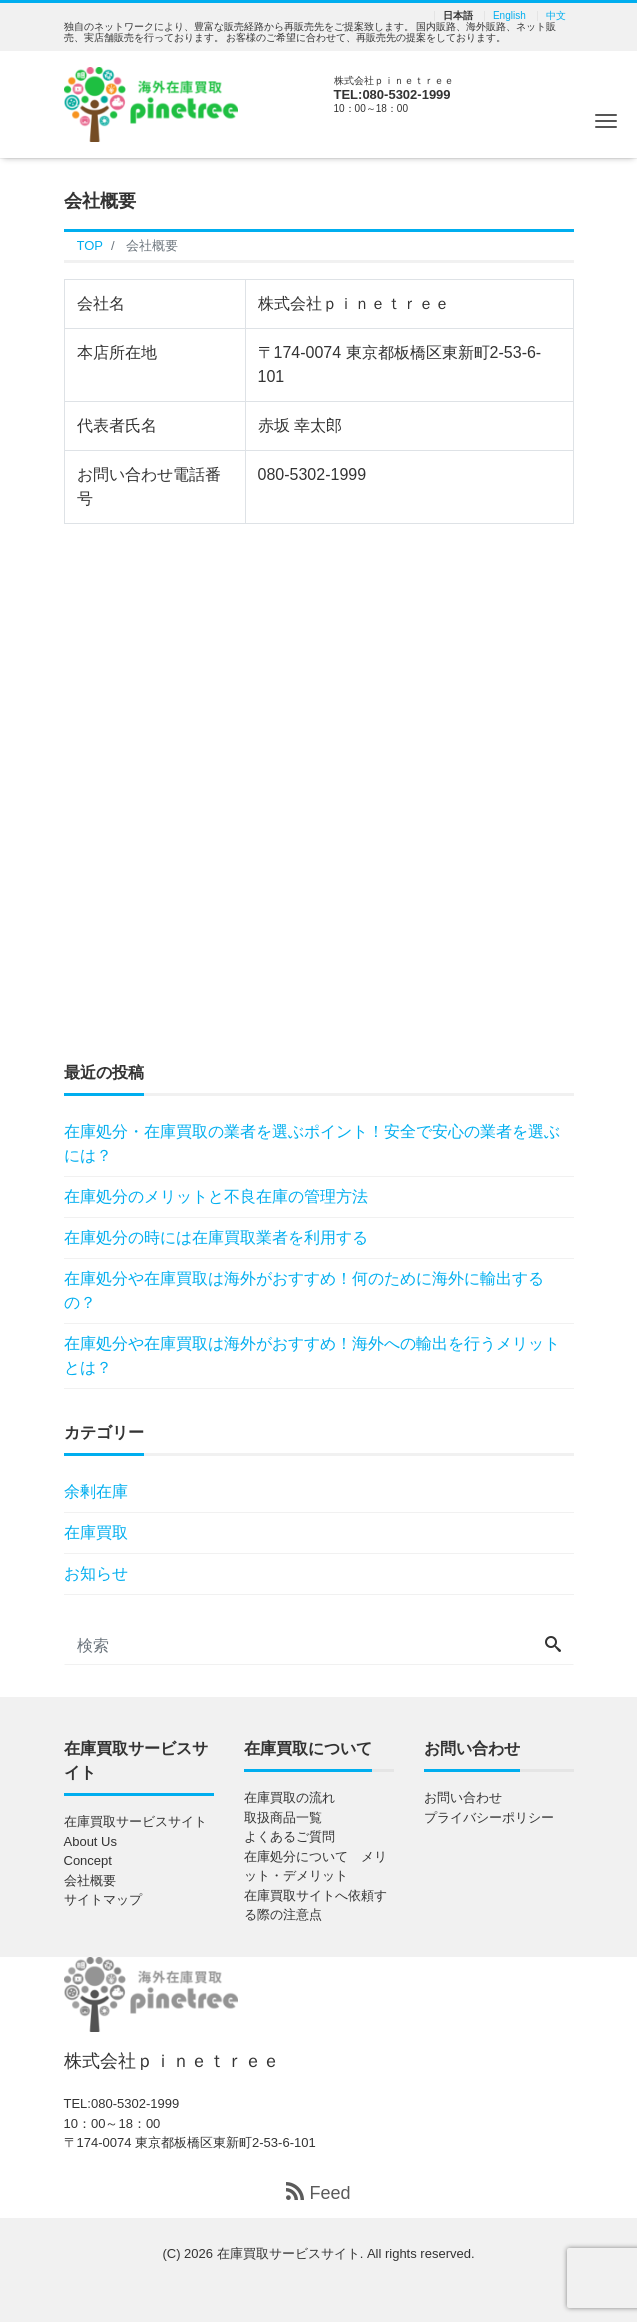 The width and height of the screenshot is (637, 2322). What do you see at coordinates (312, 1355) in the screenshot?
I see `在庫処分や在庫買取は海外がおすすめ！海外への輸出を行うメリットとは？` at bounding box center [312, 1355].